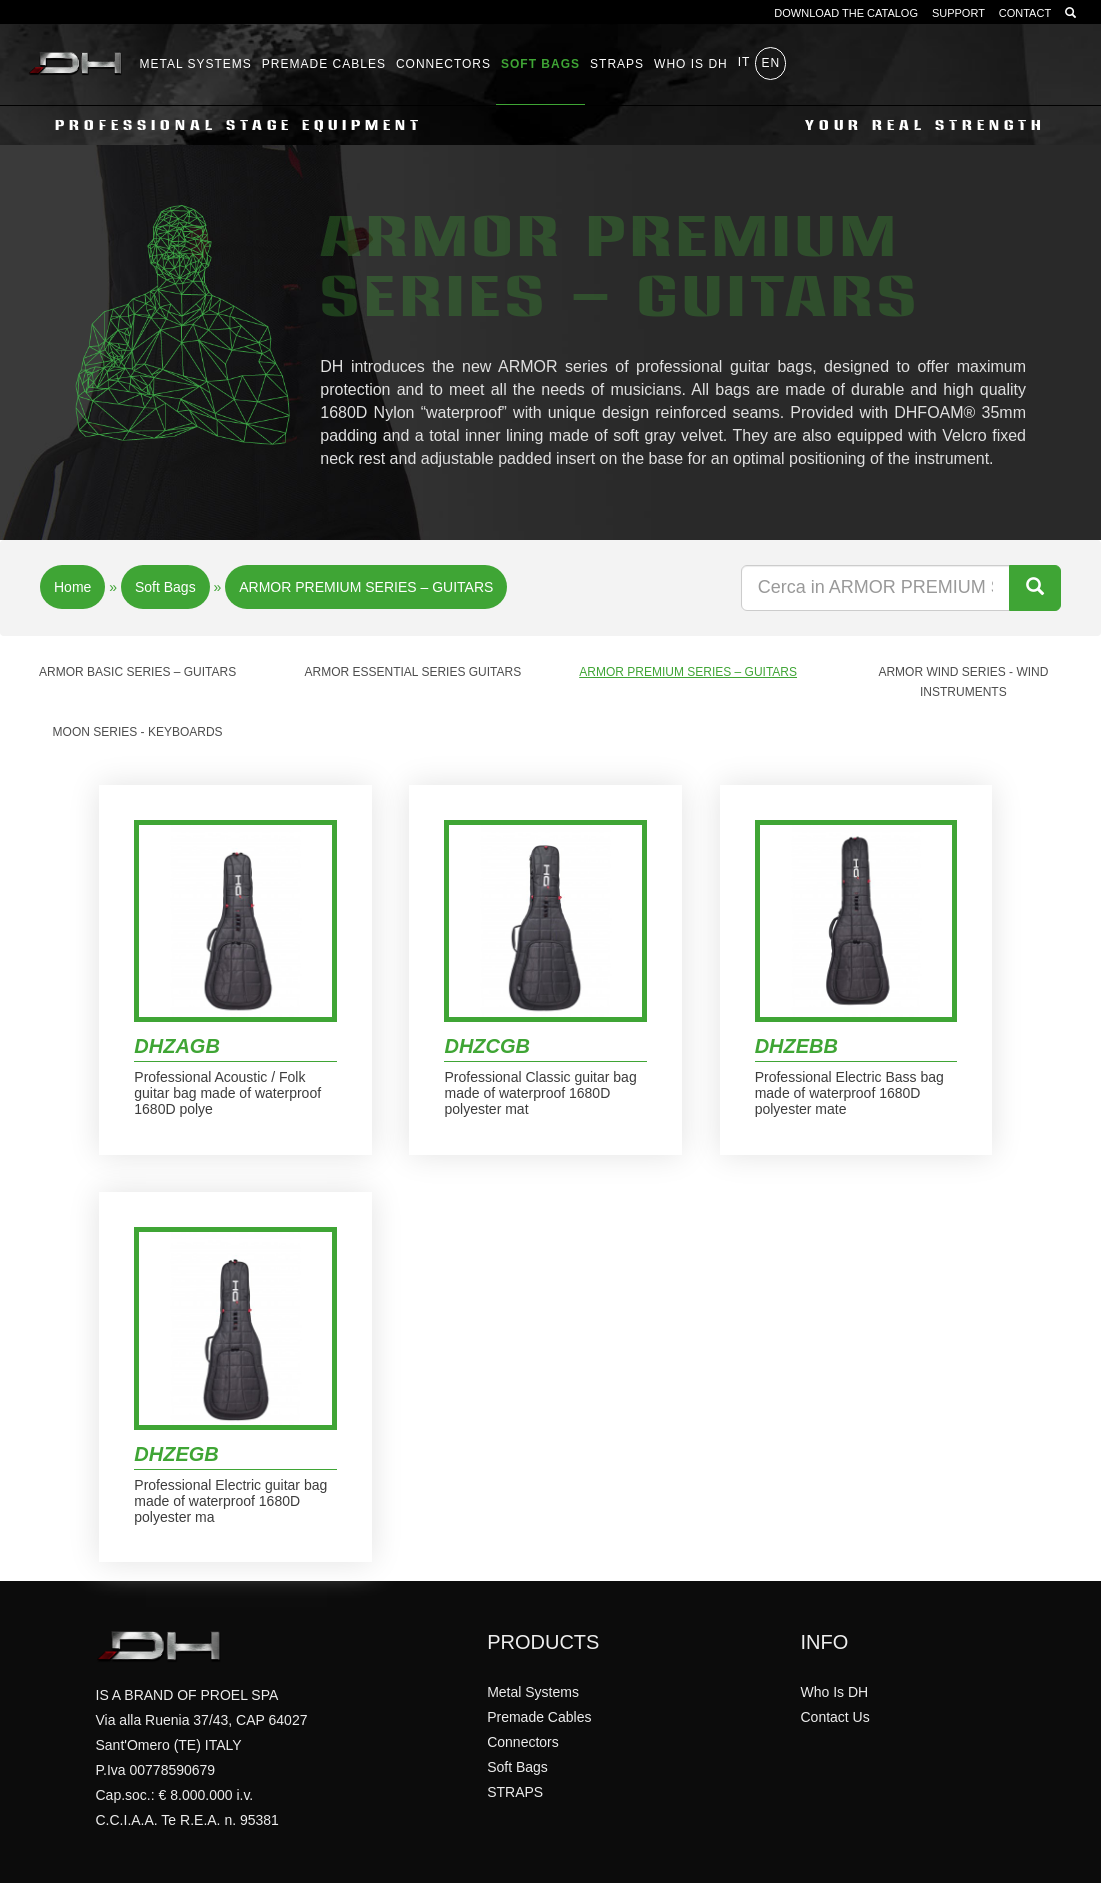  What do you see at coordinates (196, 64) in the screenshot?
I see `Metal Systems` at bounding box center [196, 64].